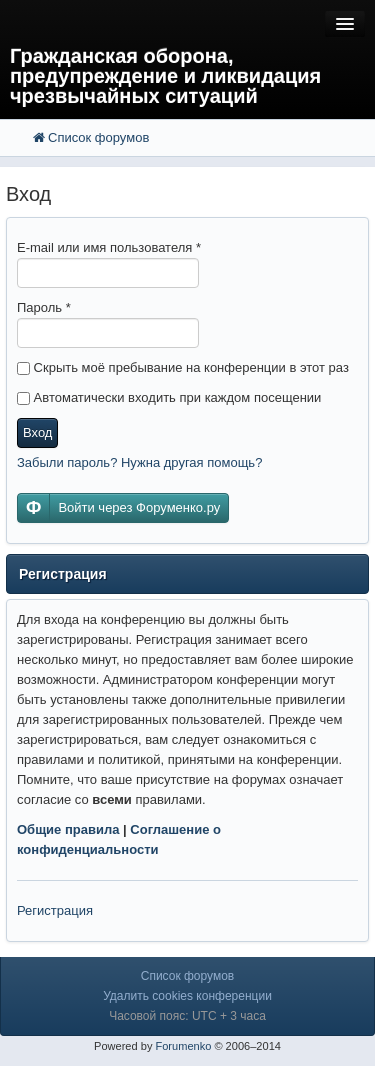 The height and width of the screenshot is (1066, 375). I want to click on Часовой пояс: UTC + 3 часа, so click(187, 1016).